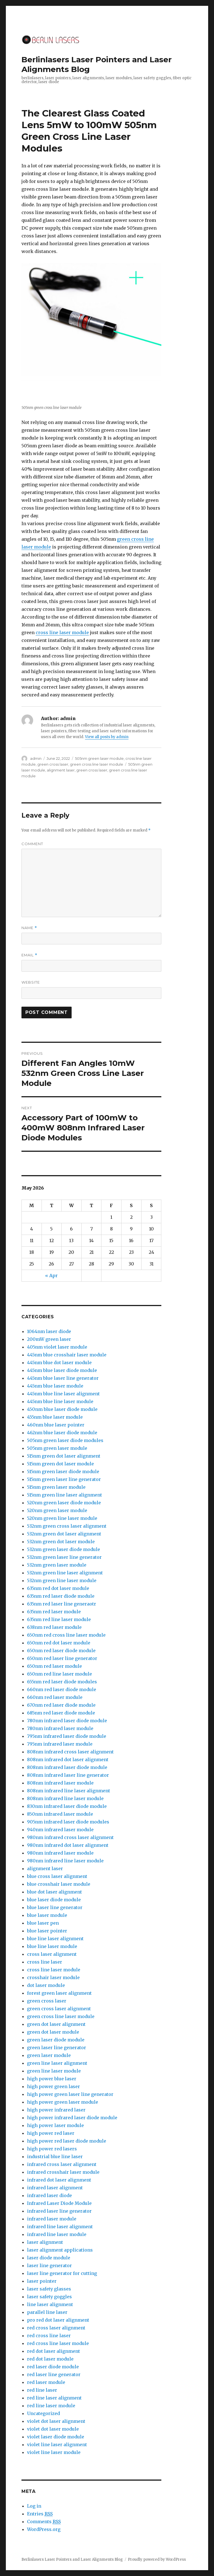 Image resolution: width=214 pixels, height=2576 pixels. I want to click on 505nm green laser module, so click(99, 758).